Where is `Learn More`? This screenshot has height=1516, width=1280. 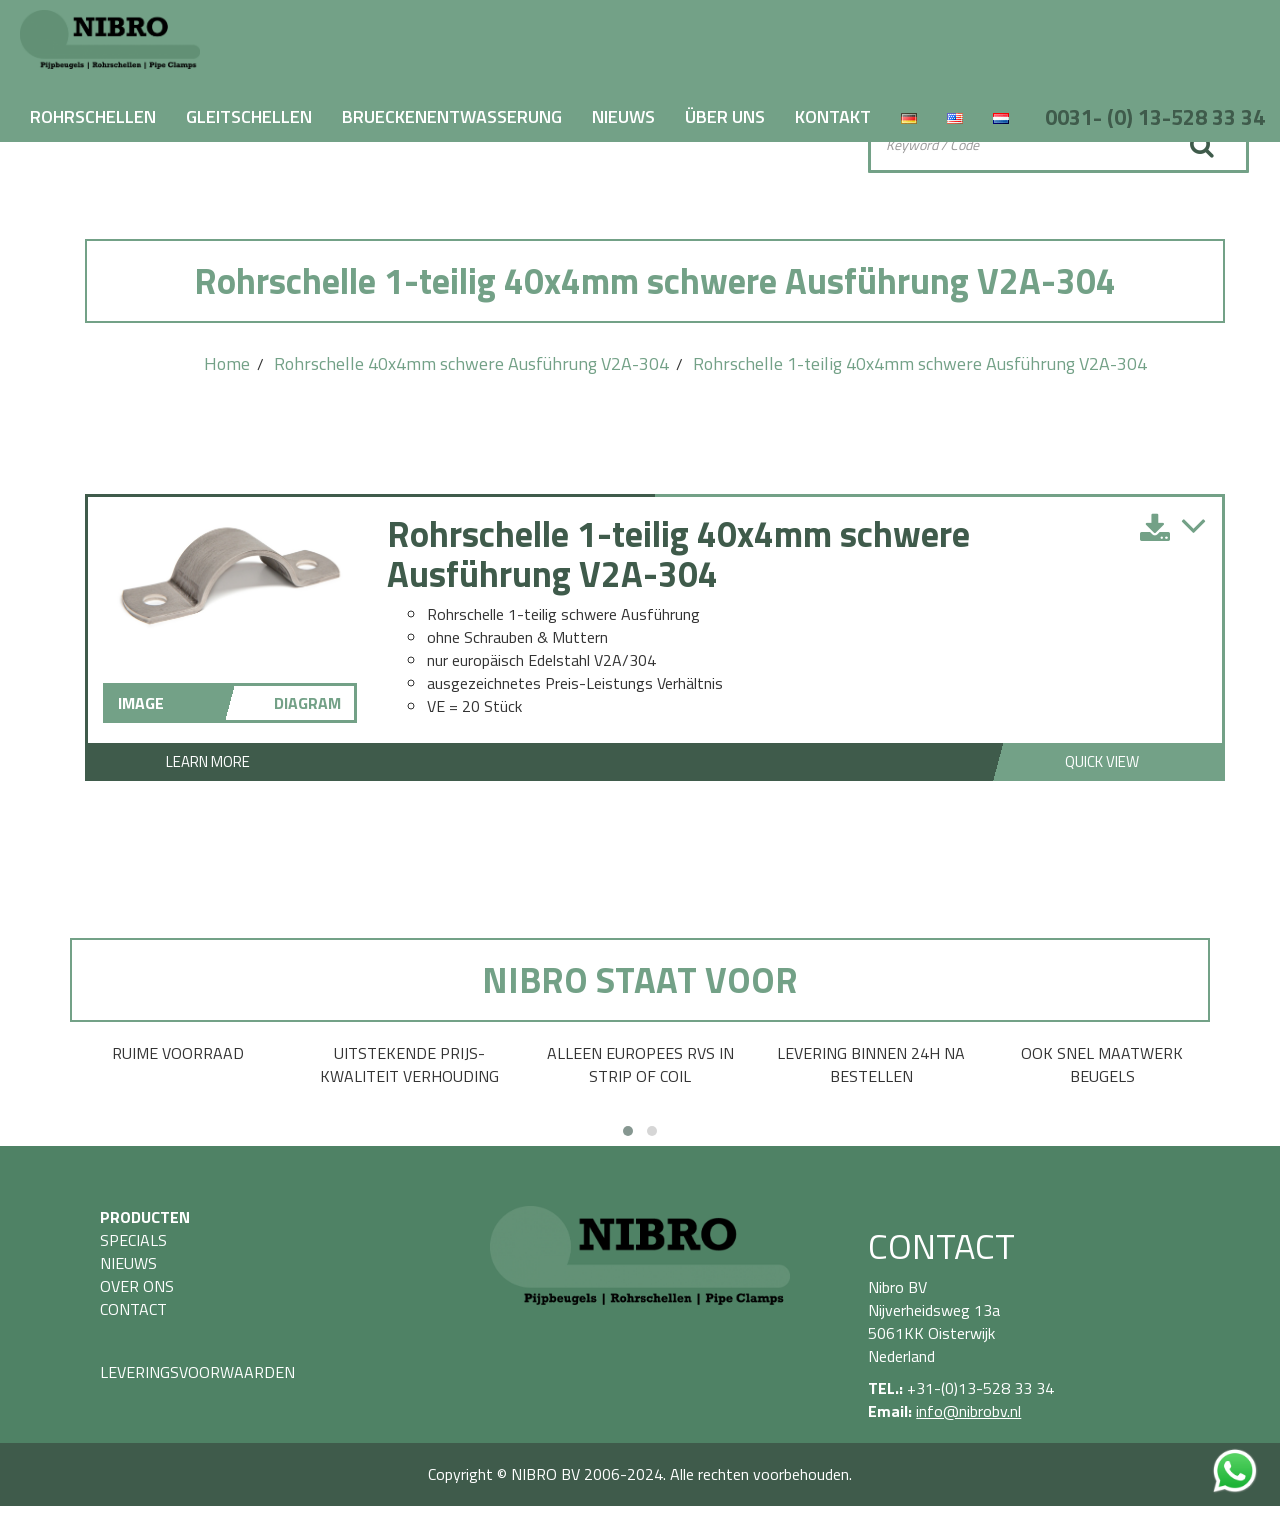
Learn More is located at coordinates (208, 761).